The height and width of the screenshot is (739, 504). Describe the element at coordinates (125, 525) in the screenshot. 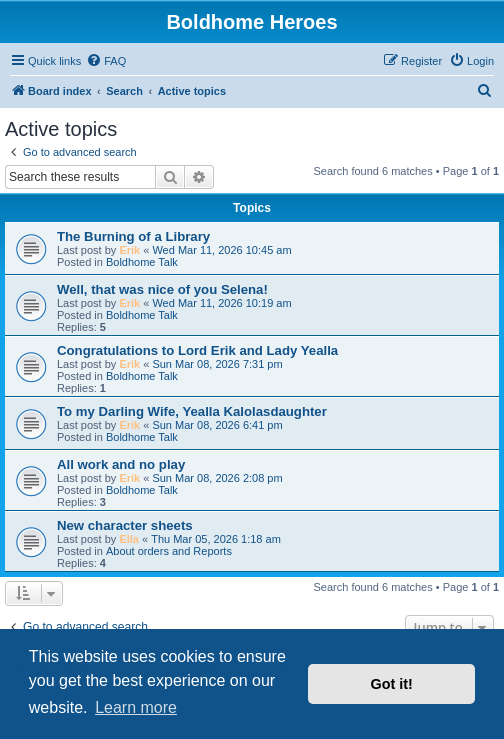

I see `New character sheets` at that location.